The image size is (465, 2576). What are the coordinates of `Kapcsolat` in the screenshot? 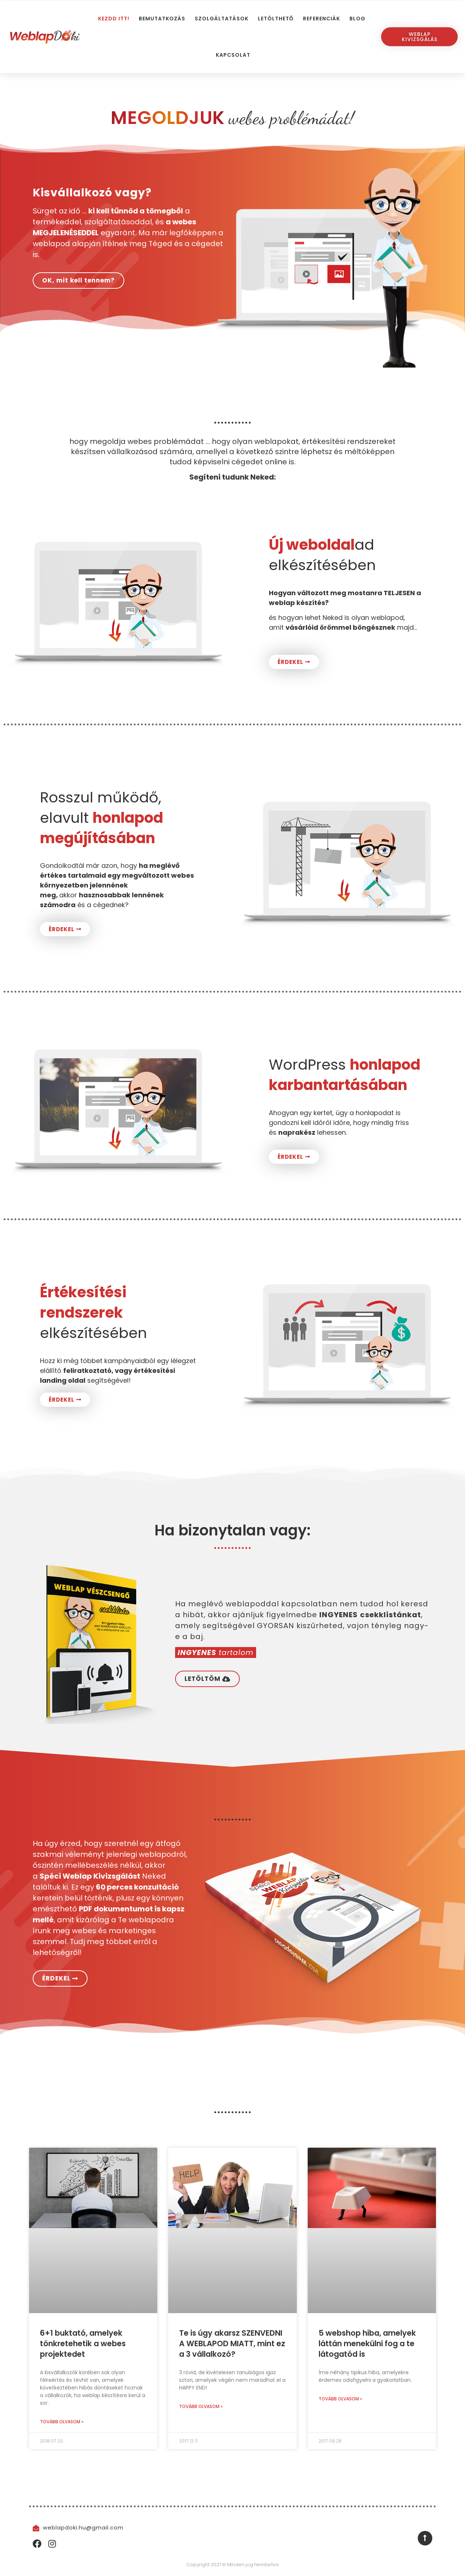 It's located at (233, 55).